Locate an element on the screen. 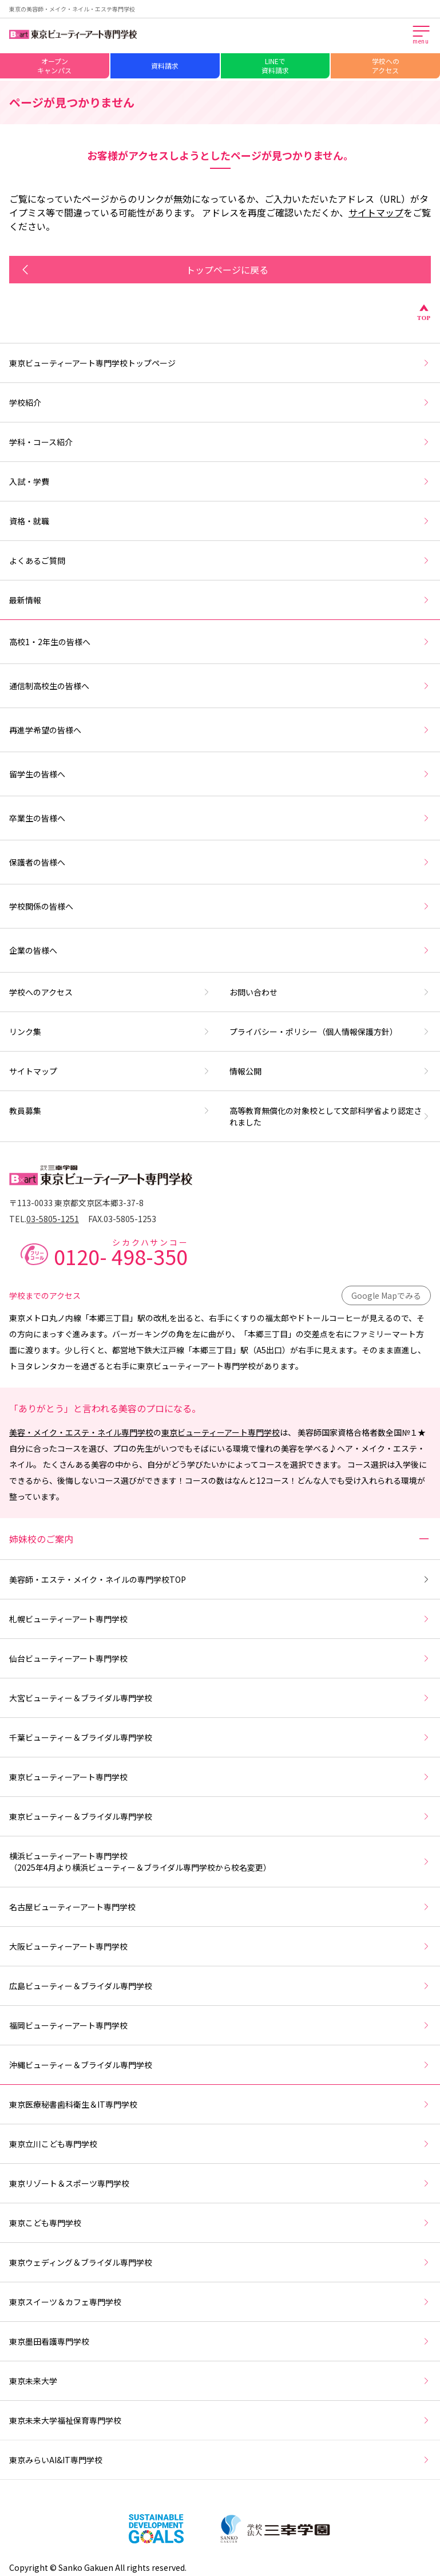 This screenshot has width=440, height=2576. サイトマップ is located at coordinates (375, 212).